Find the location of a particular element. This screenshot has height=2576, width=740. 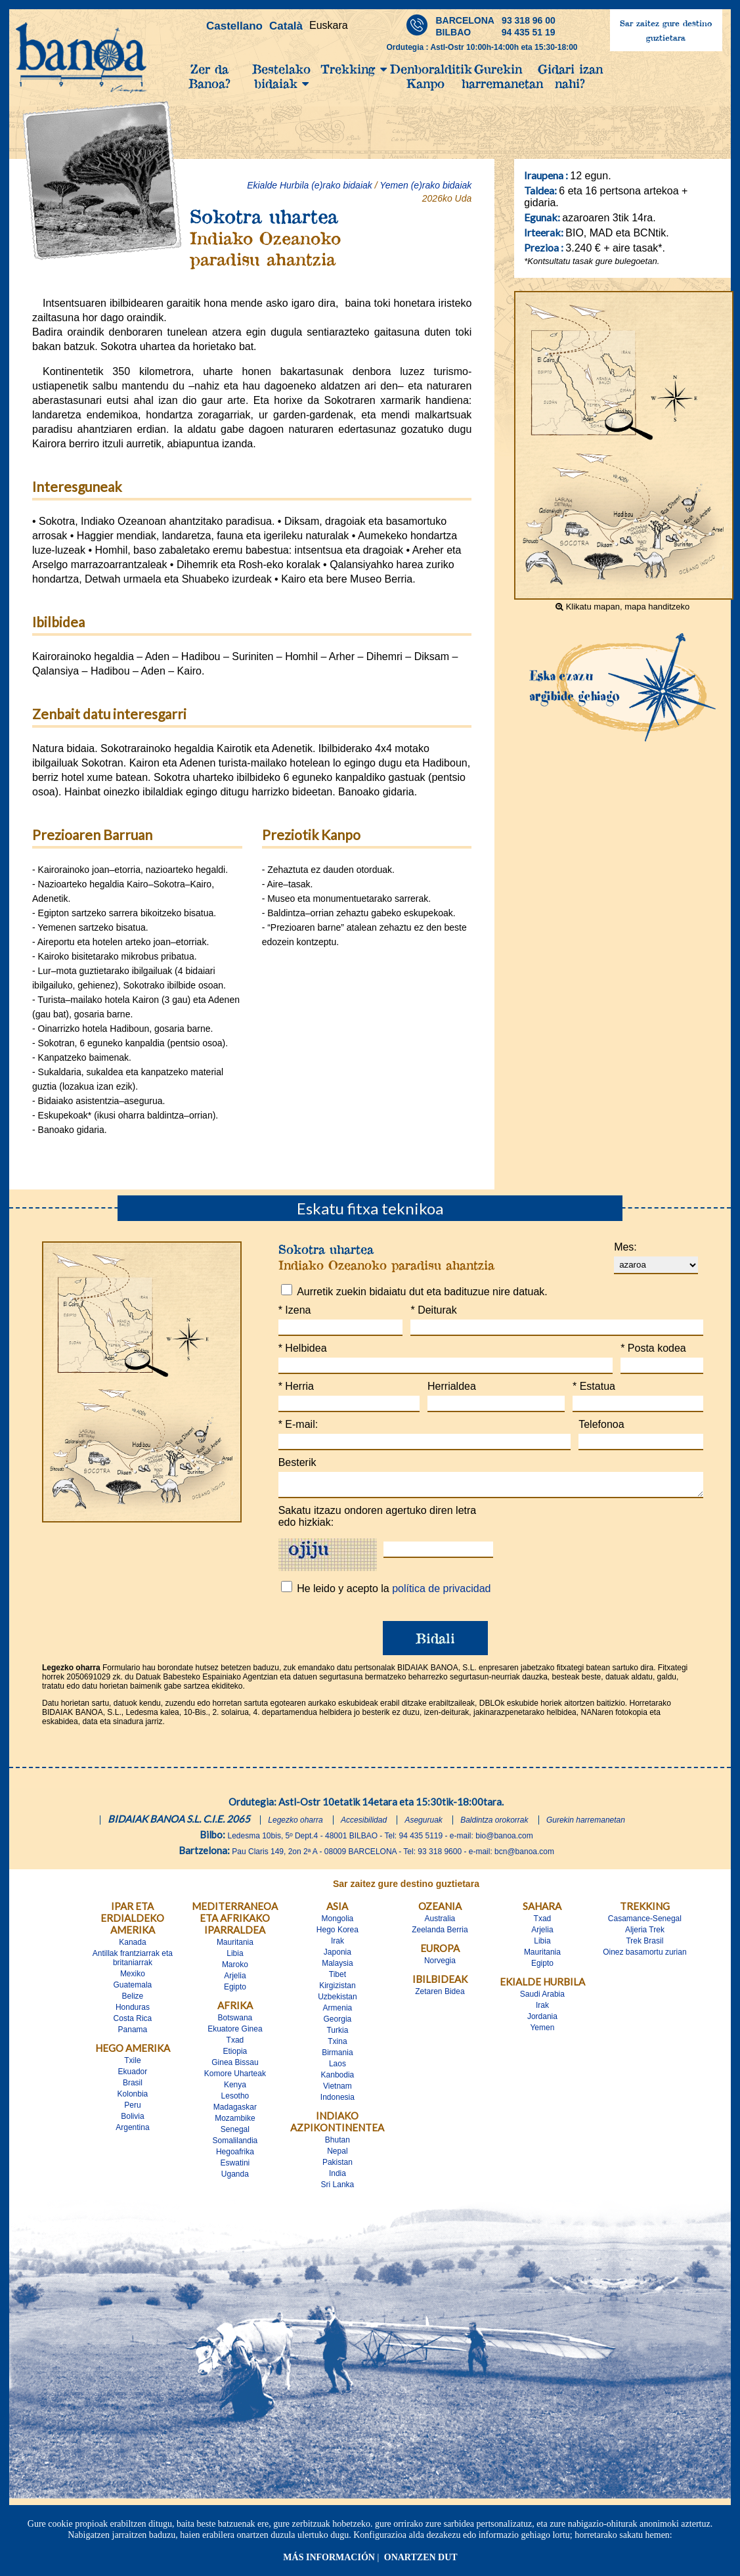

Izena is located at coordinates (294, 1310).